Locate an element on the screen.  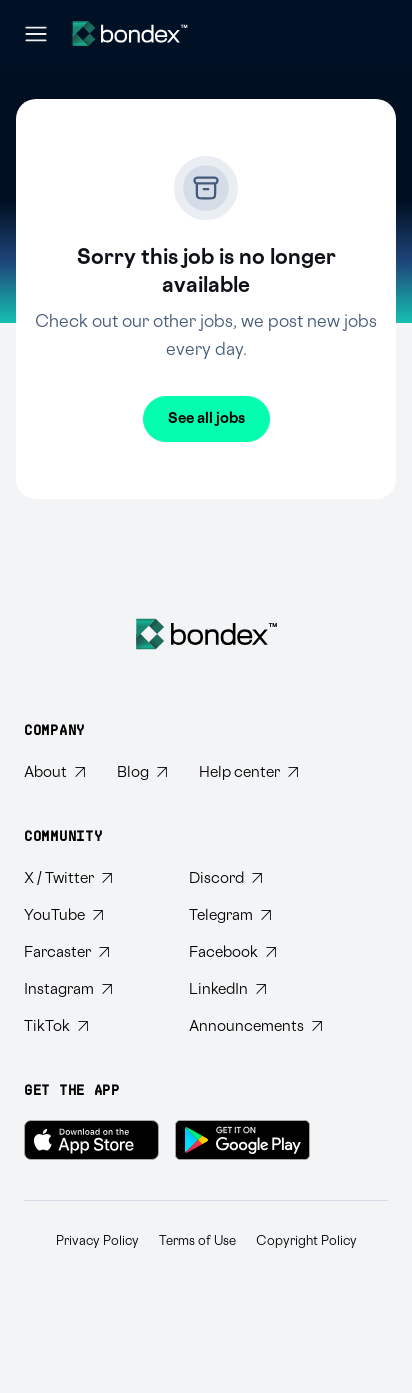
Copyright Policy [Read Bondex Copyright Policy] is located at coordinates (306, 1241).